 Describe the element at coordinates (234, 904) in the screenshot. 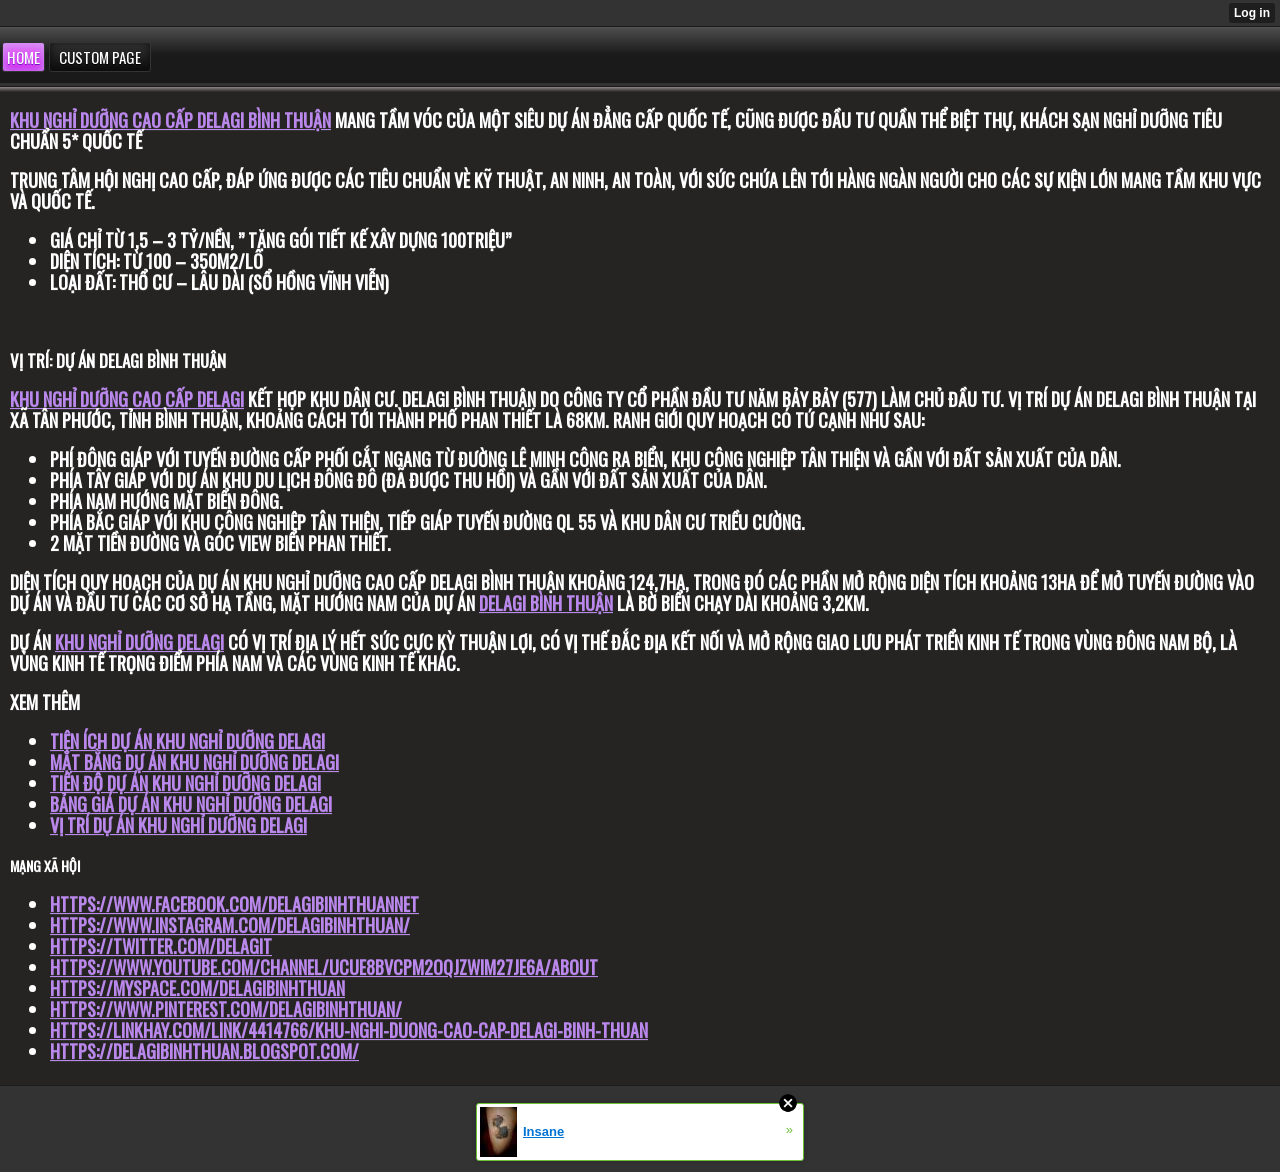

I see `https://www.facebook.com/delagibinhthuannet` at that location.